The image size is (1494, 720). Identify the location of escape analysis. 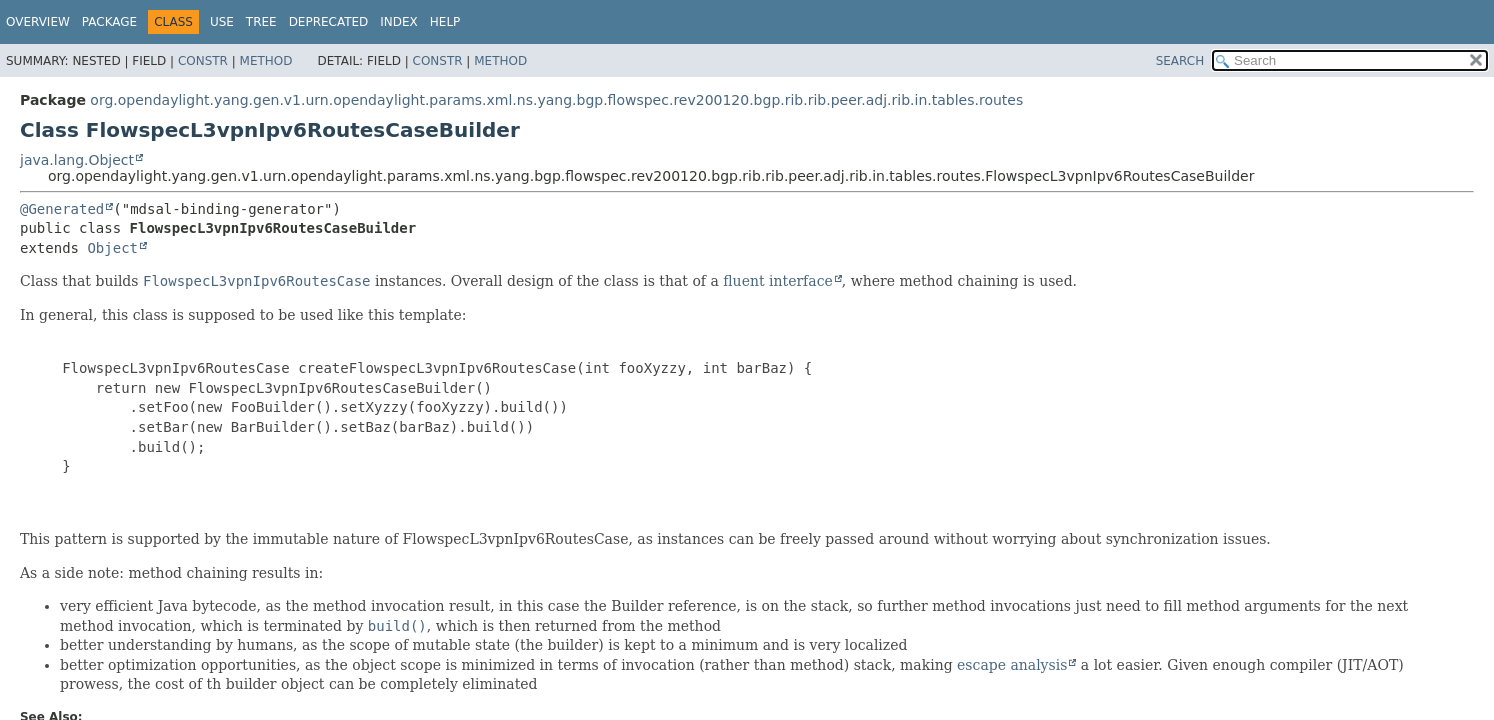
(1012, 665).